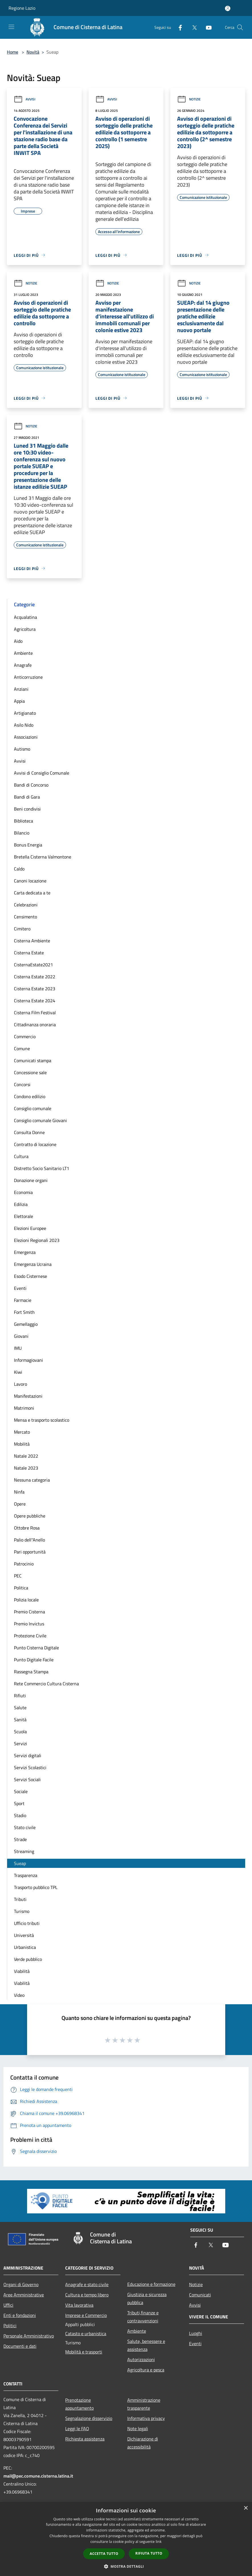 The image size is (252, 2576). Describe the element at coordinates (79, 2404) in the screenshot. I see `Prenotazione appuntamento` at that location.